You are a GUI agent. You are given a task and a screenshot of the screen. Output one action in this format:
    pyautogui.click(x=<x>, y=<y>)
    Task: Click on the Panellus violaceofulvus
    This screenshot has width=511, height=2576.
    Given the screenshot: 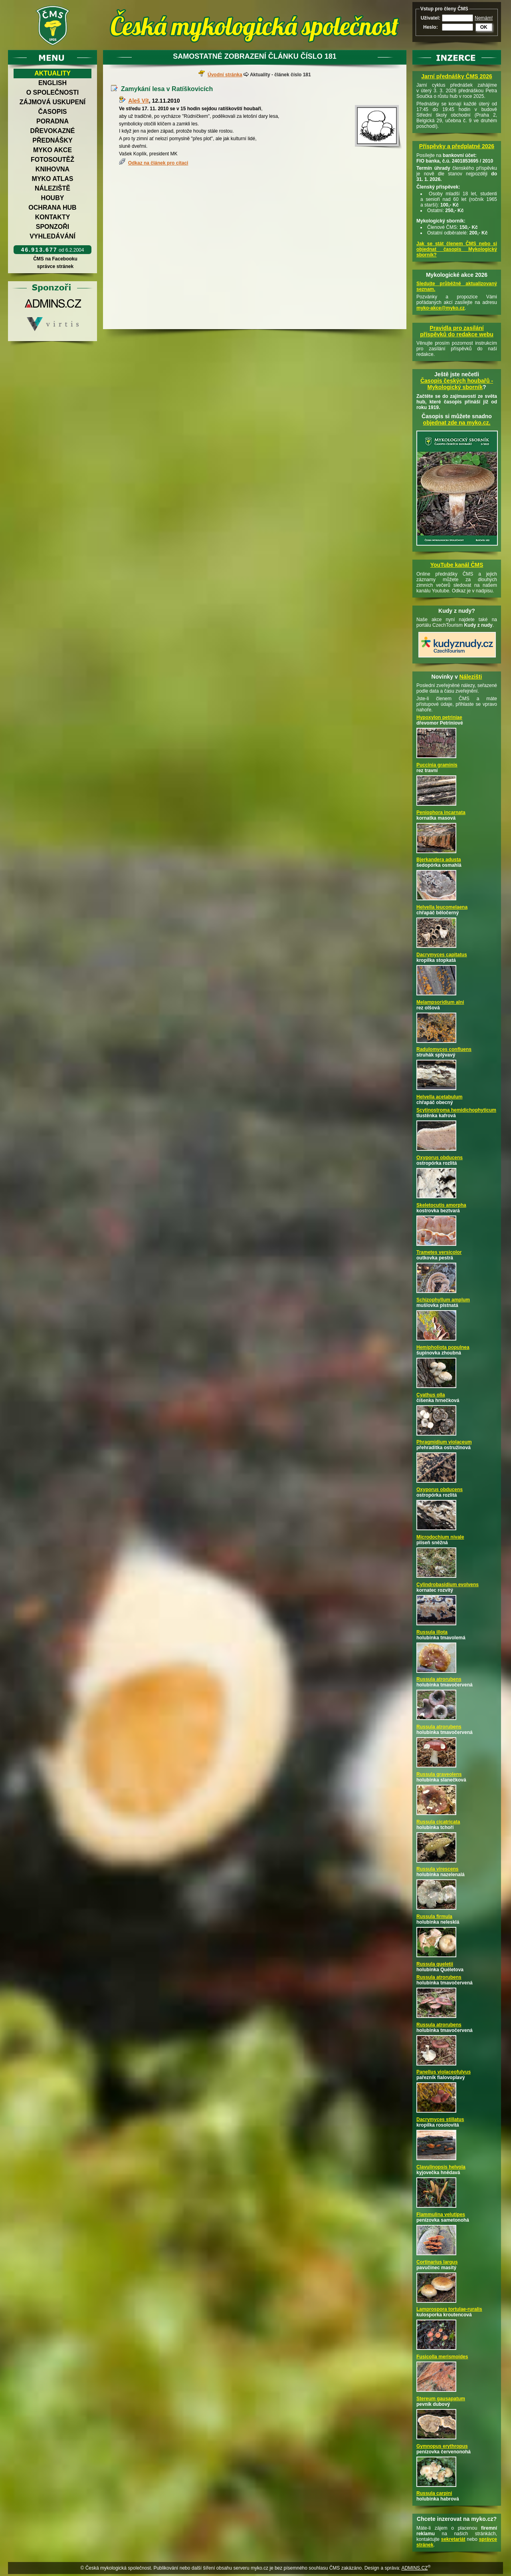 What is the action you would take?
    pyautogui.click(x=443, y=2072)
    